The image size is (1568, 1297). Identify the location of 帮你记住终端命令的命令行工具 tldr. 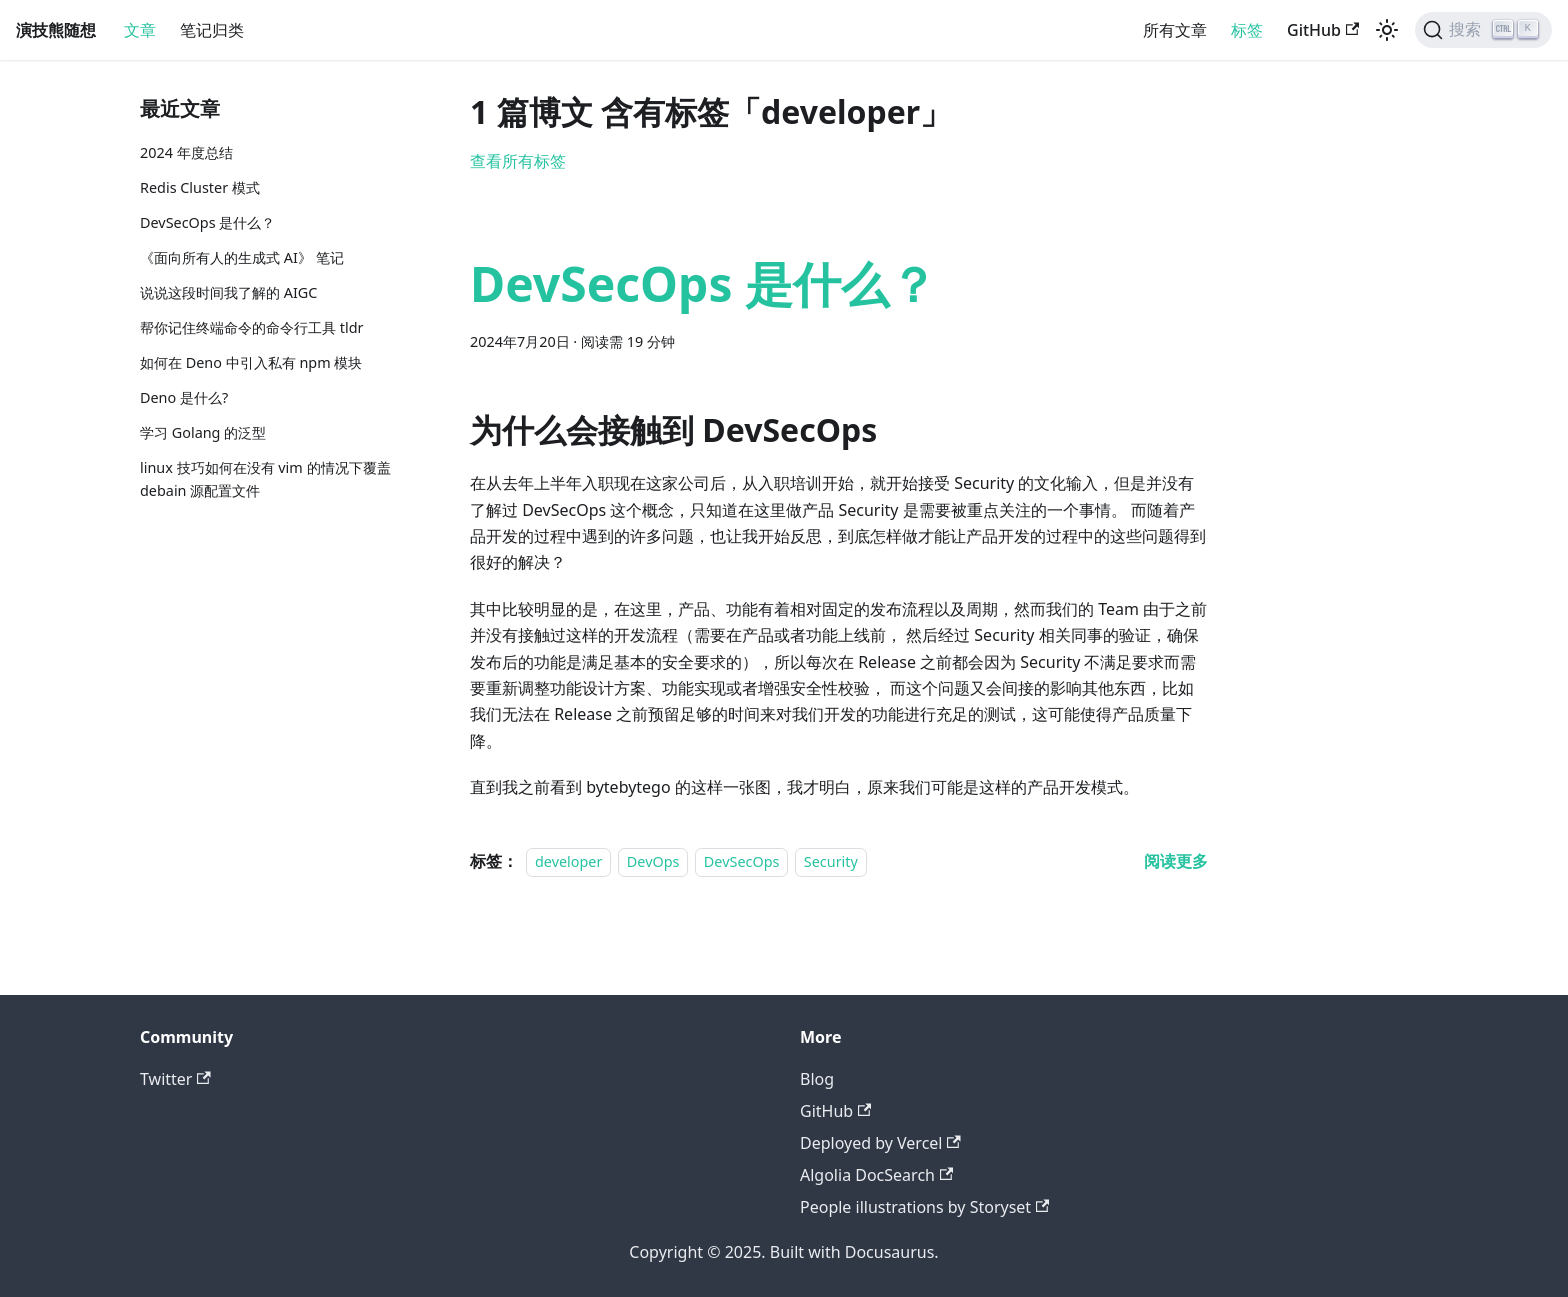
(251, 327).